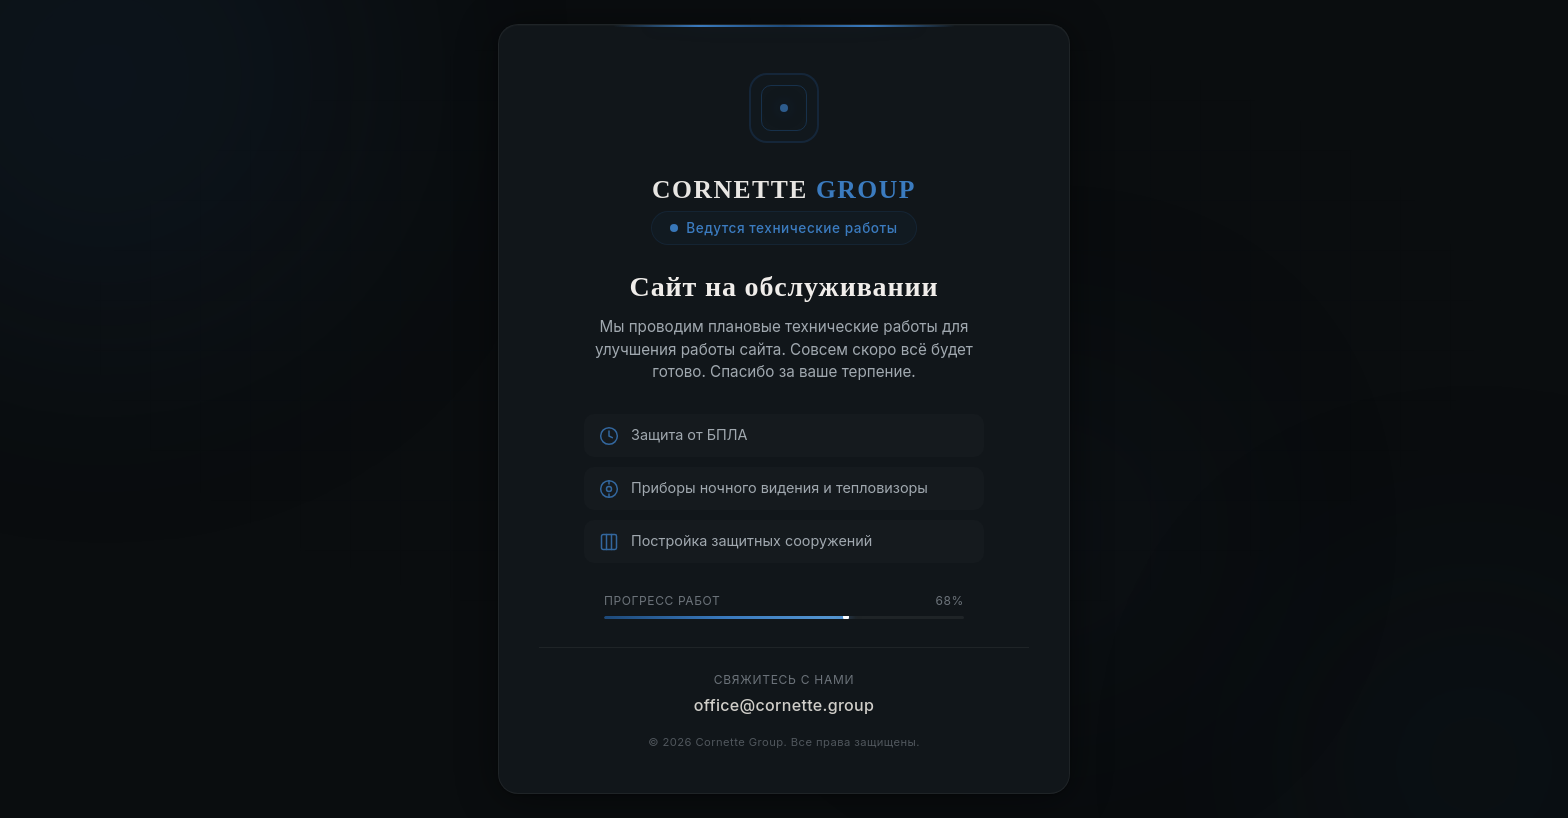 The width and height of the screenshot is (1568, 818). Describe the element at coordinates (784, 705) in the screenshot. I see `office@cornette.group` at that location.